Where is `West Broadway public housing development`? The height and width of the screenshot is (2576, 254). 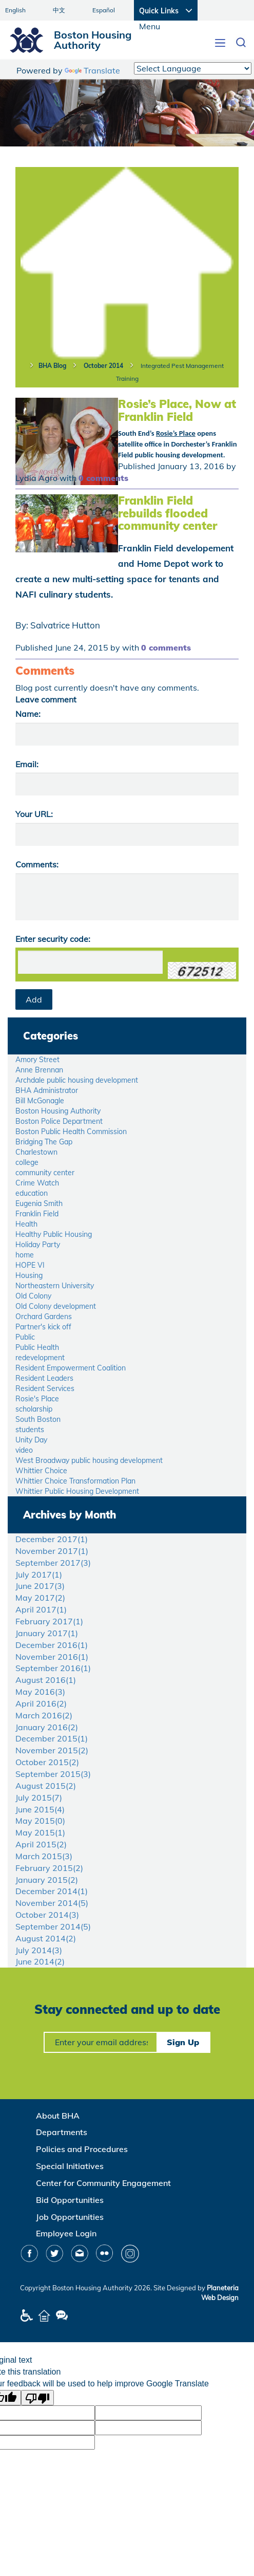
West Broadway public housing development is located at coordinates (89, 1460).